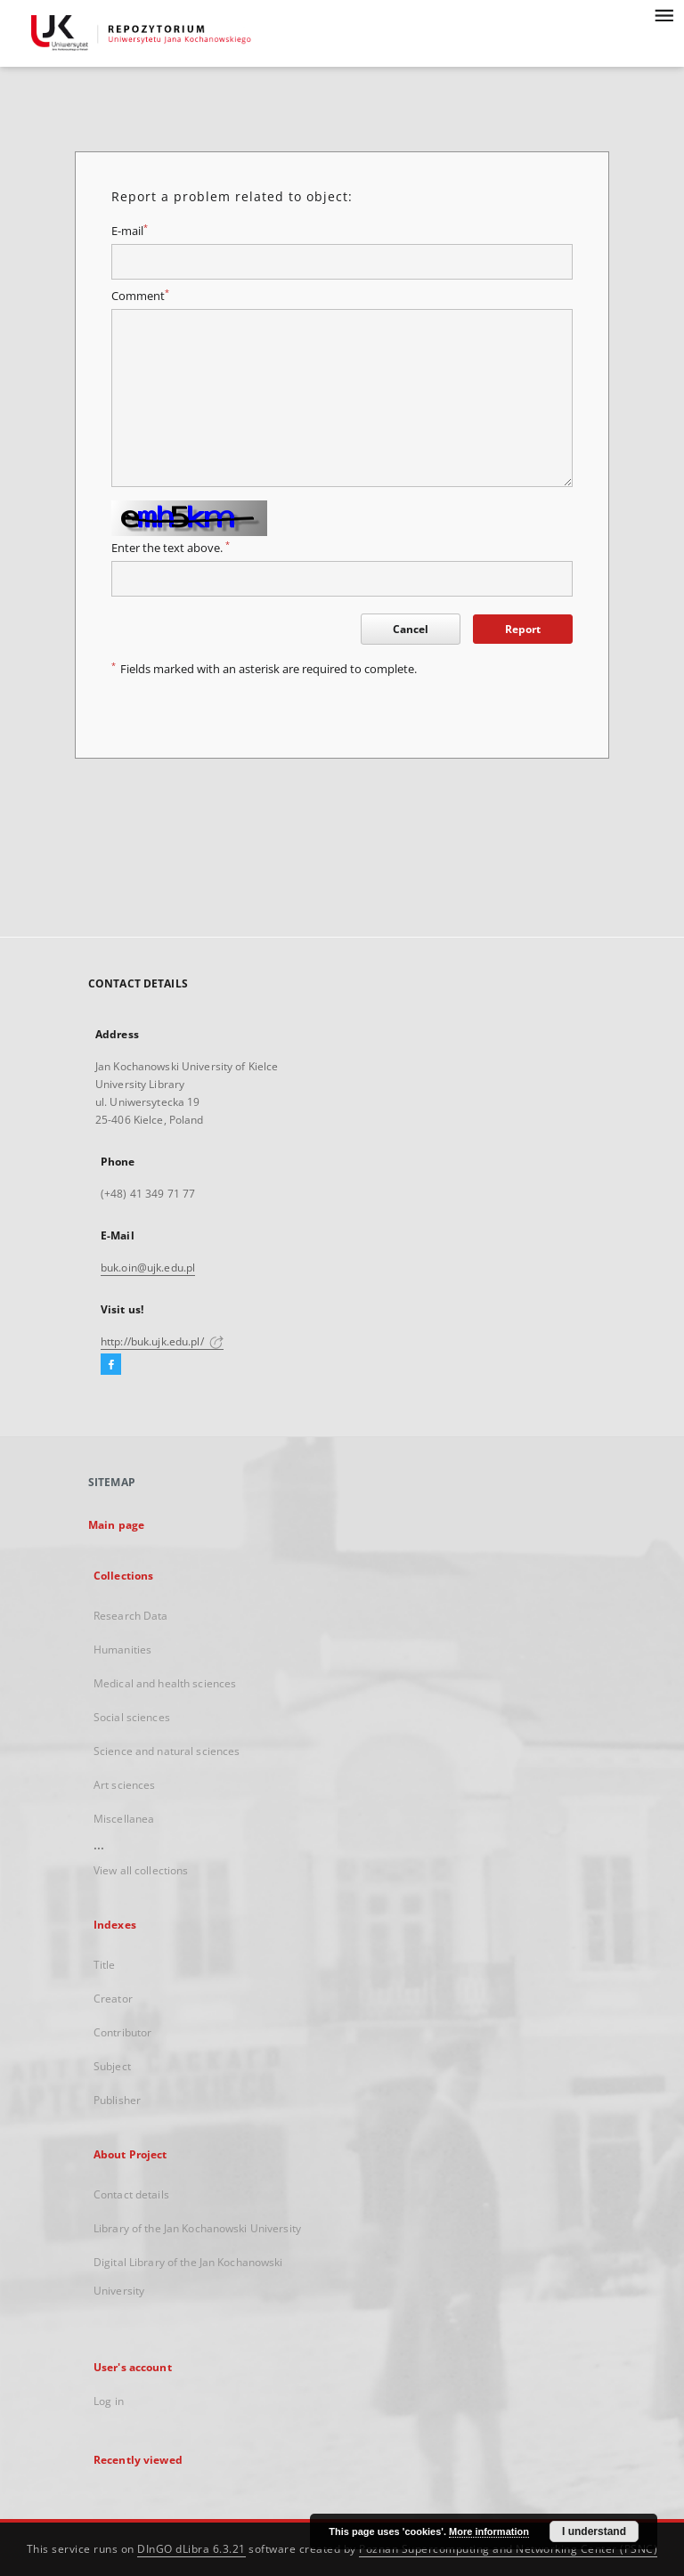 This screenshot has width=684, height=2576. Describe the element at coordinates (197, 2228) in the screenshot. I see `Library of the Jan Kochanowski University` at that location.